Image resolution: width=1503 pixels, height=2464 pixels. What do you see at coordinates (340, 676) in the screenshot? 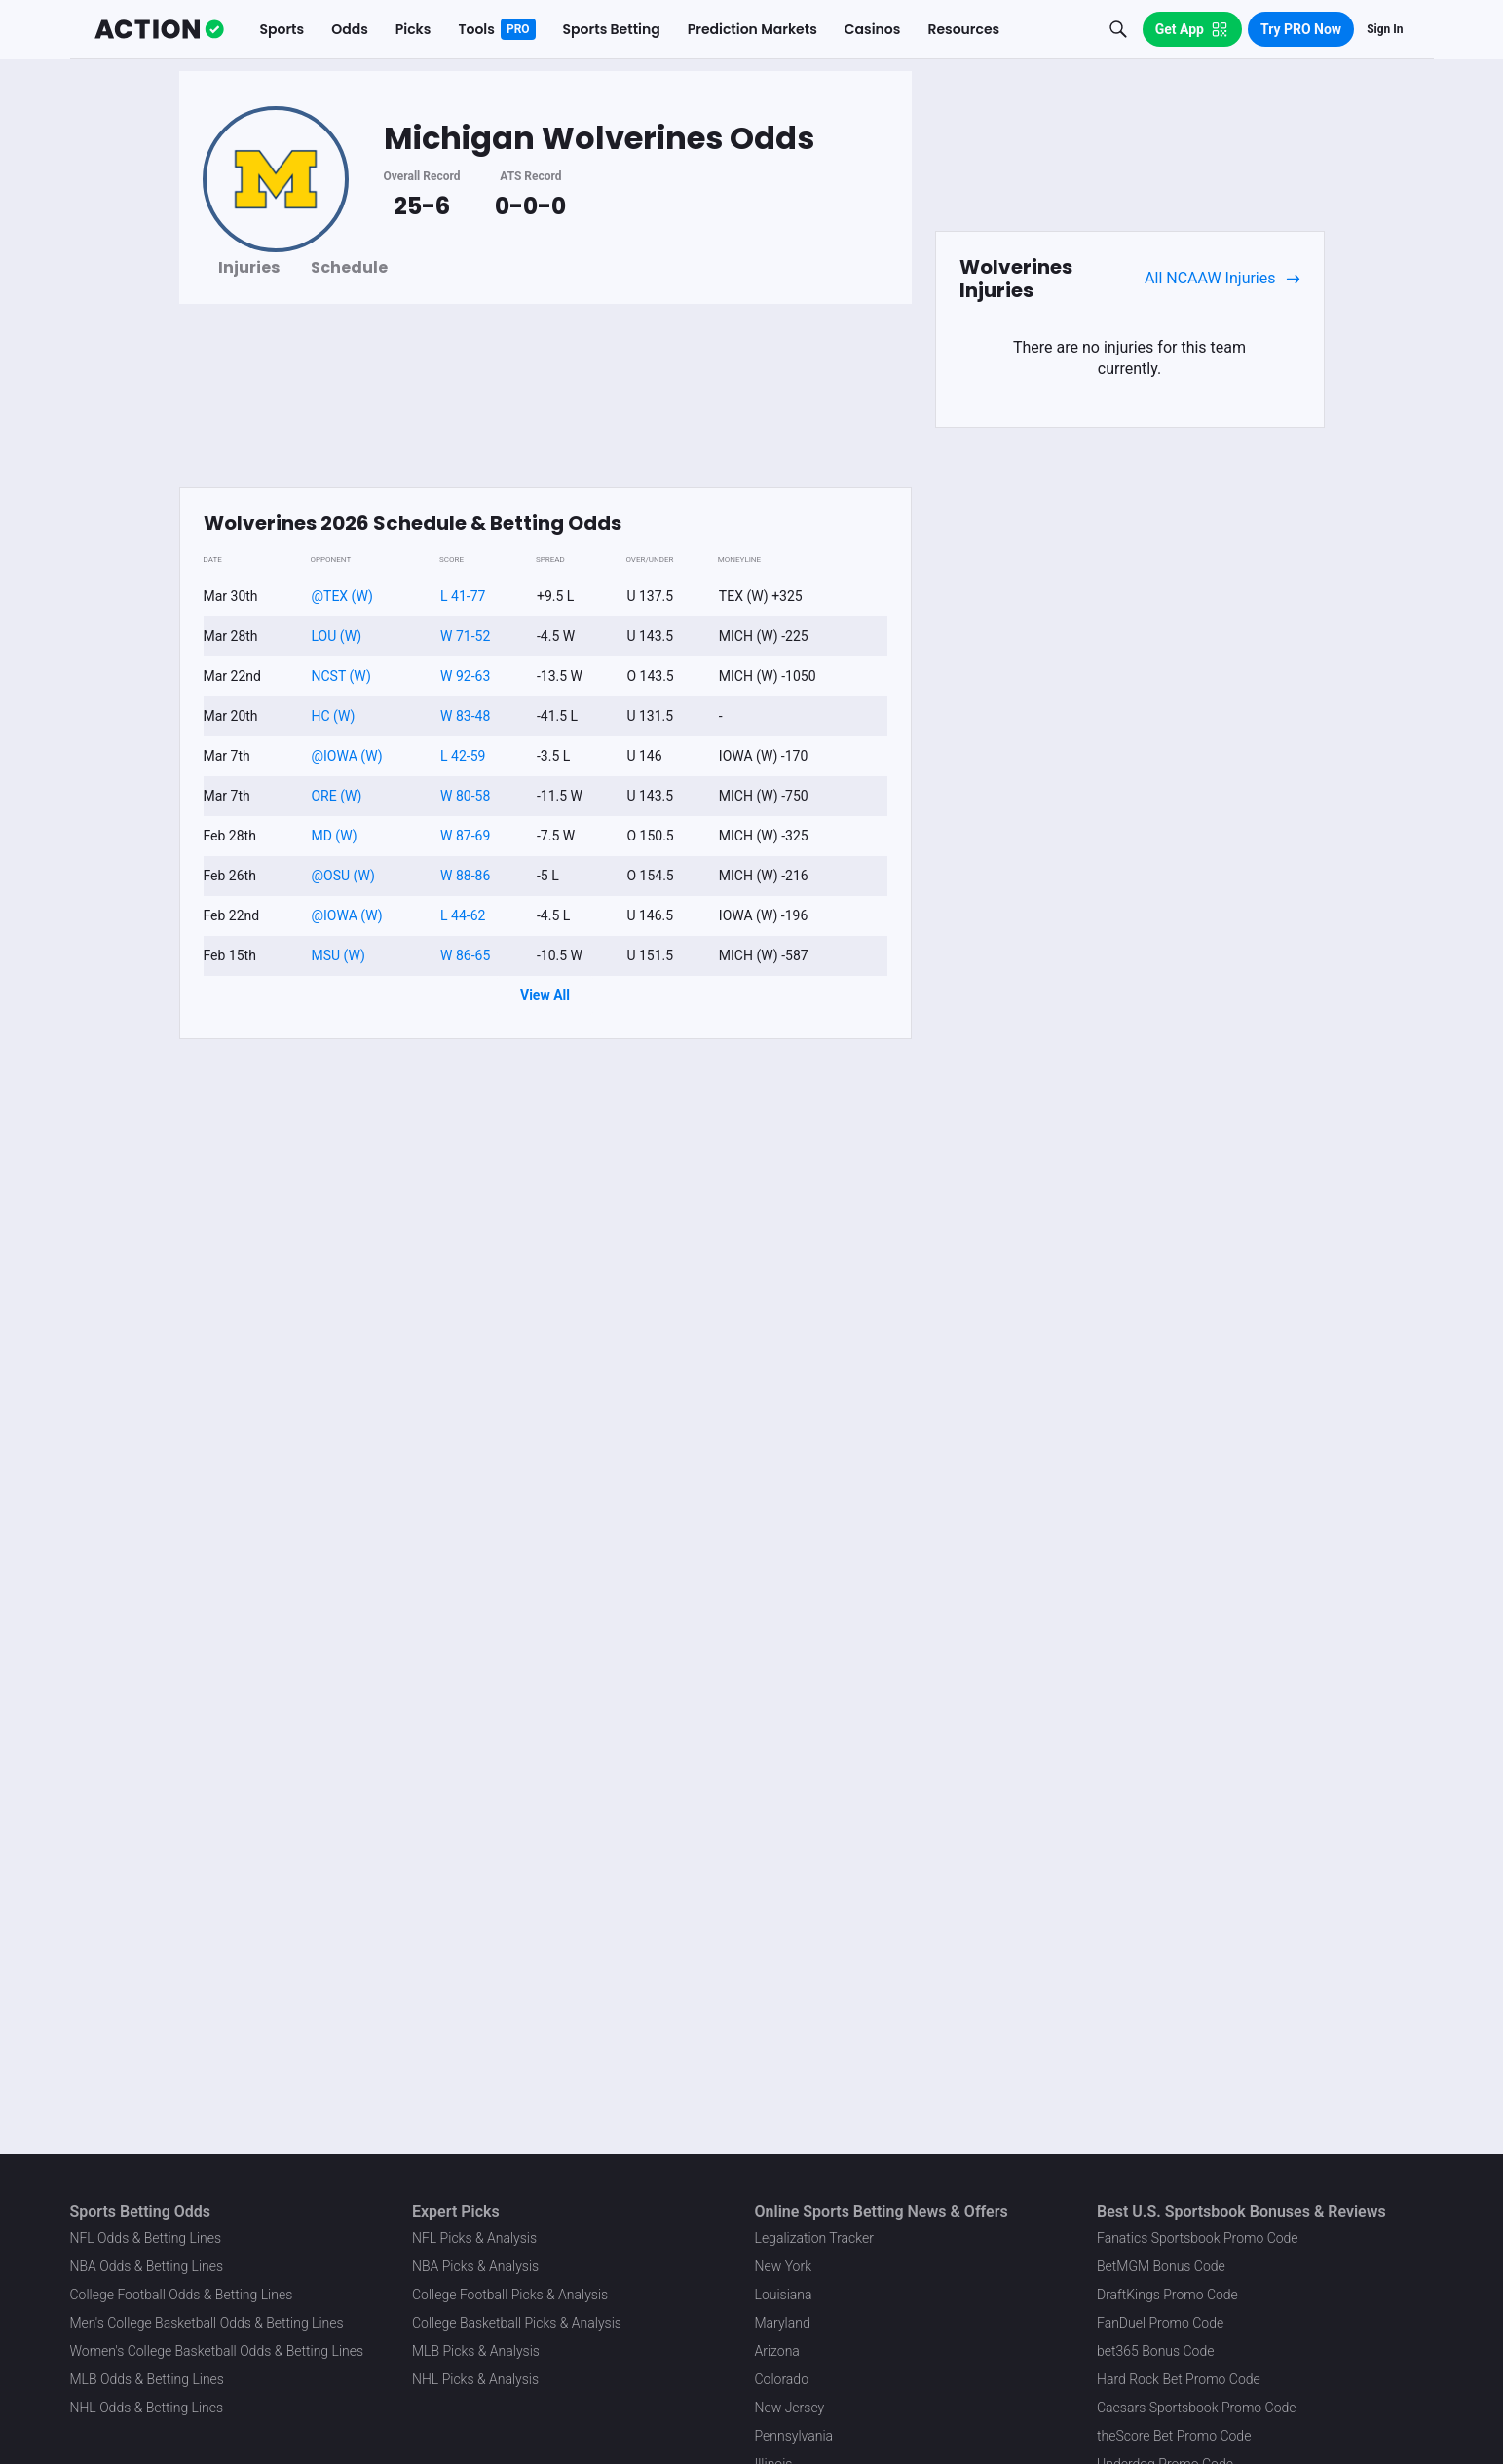
I see `NCST (W)` at bounding box center [340, 676].